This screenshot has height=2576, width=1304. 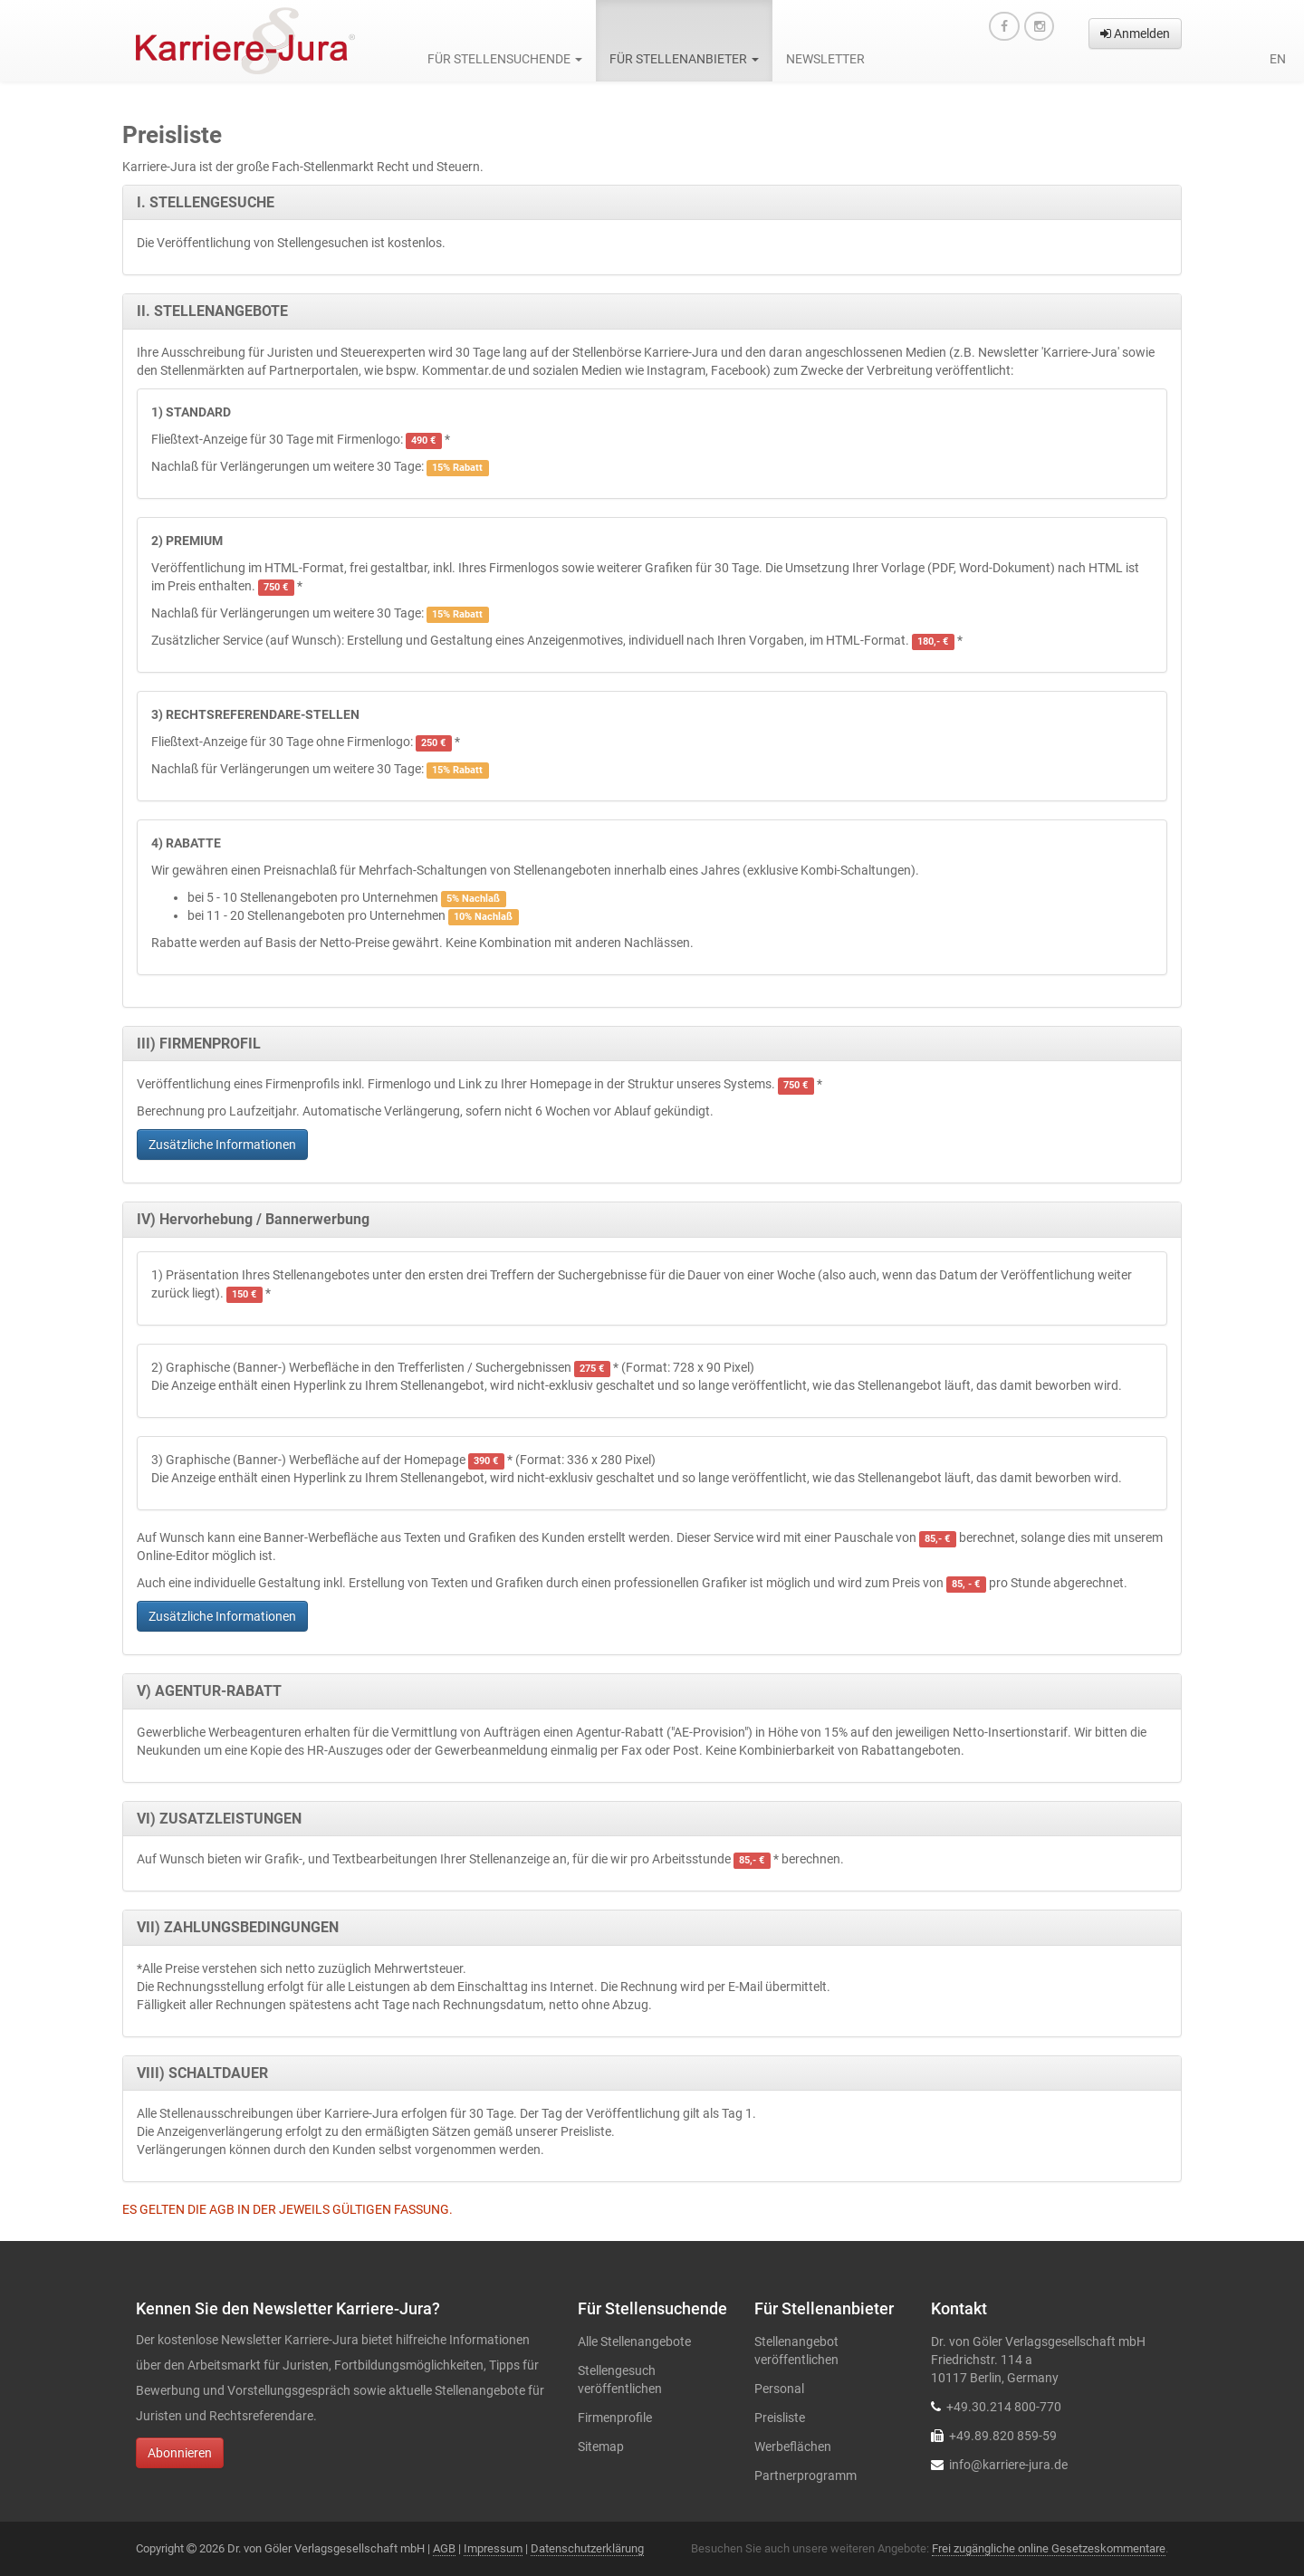 I want to click on Alle Stellenangebote, so click(x=634, y=2341).